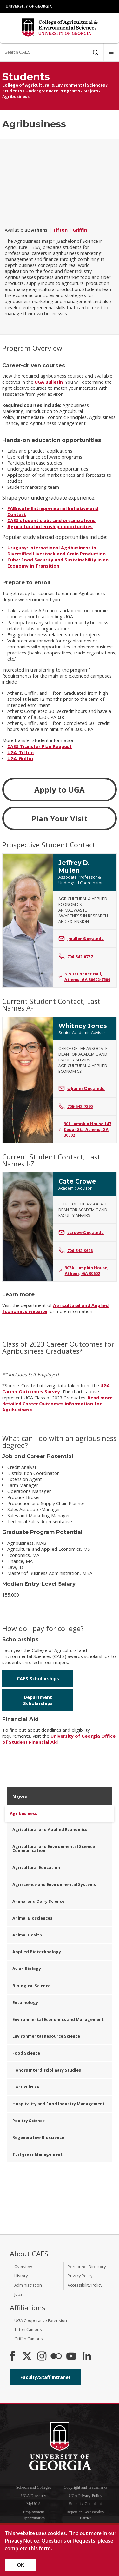  What do you see at coordinates (32, 1918) in the screenshot?
I see `Animal Biosciences` at bounding box center [32, 1918].